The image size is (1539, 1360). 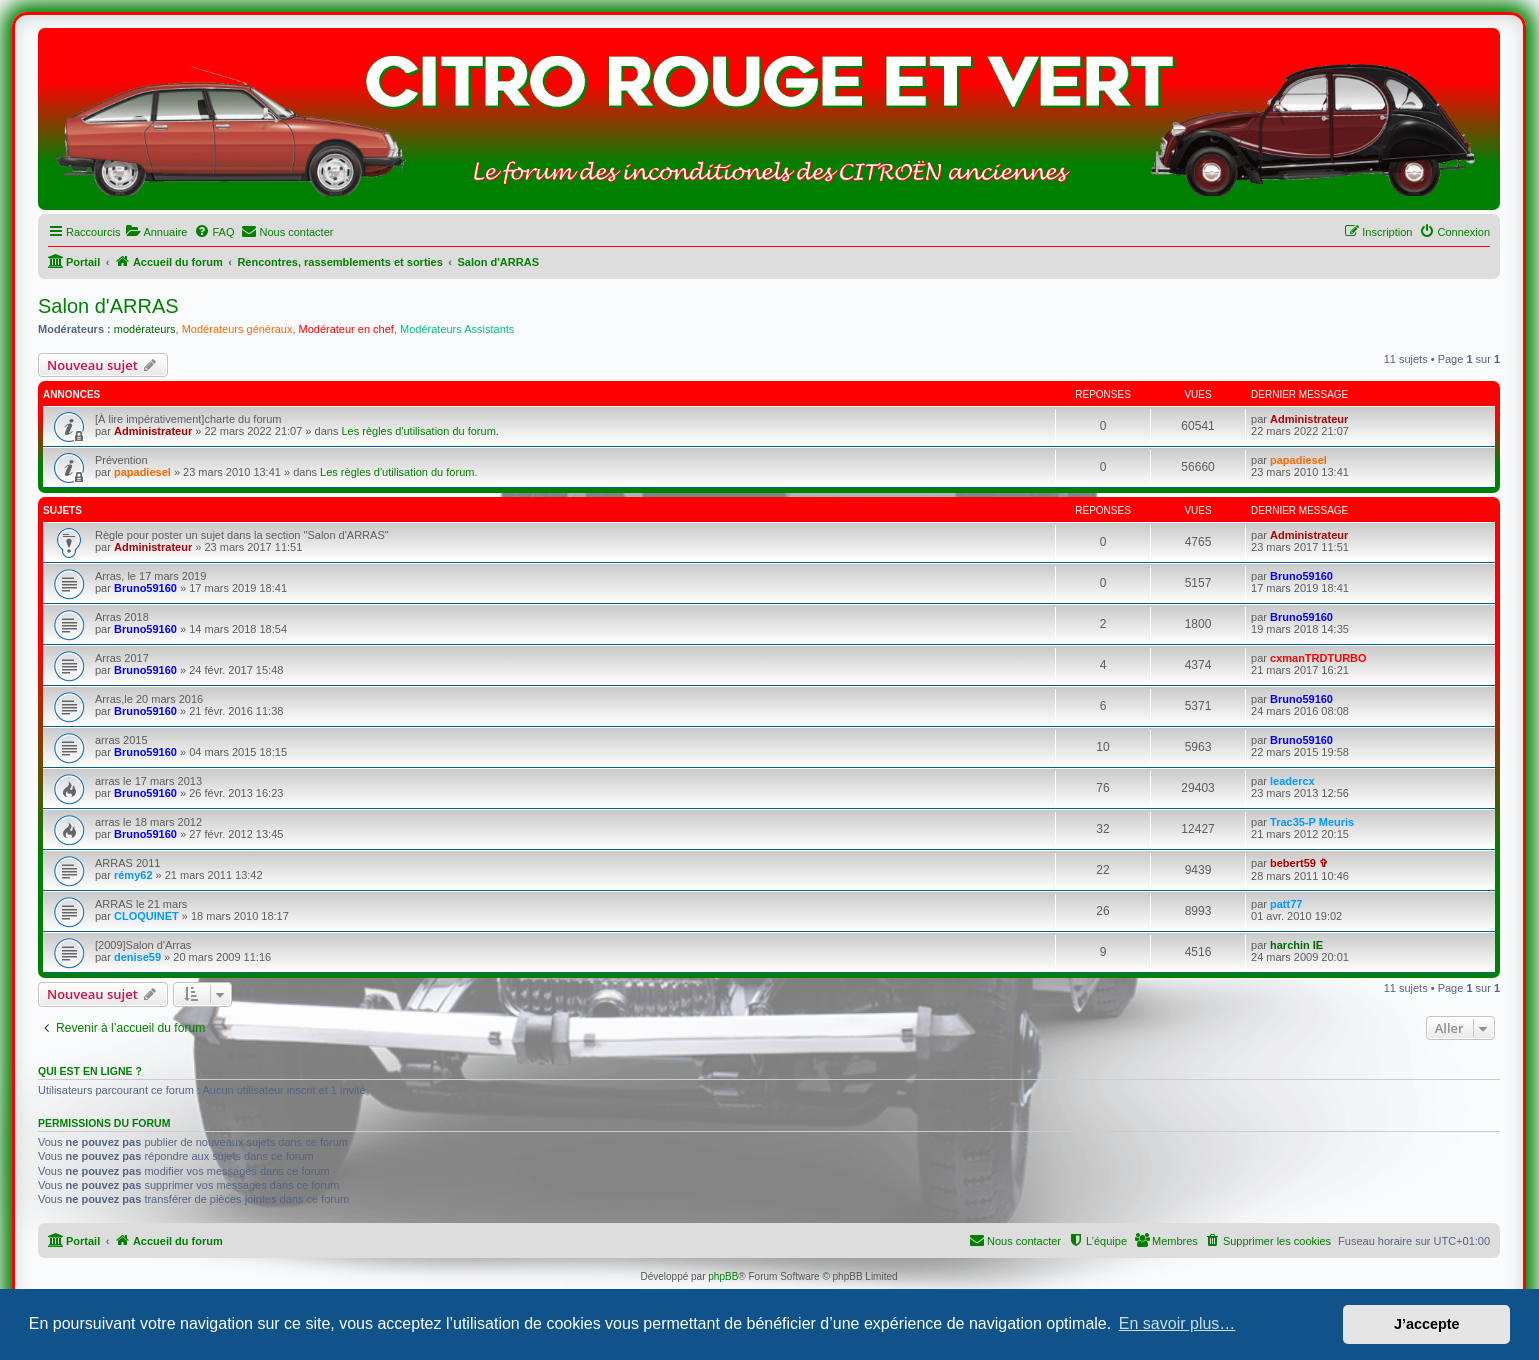 I want to click on Bruno59160, so click(x=145, y=588).